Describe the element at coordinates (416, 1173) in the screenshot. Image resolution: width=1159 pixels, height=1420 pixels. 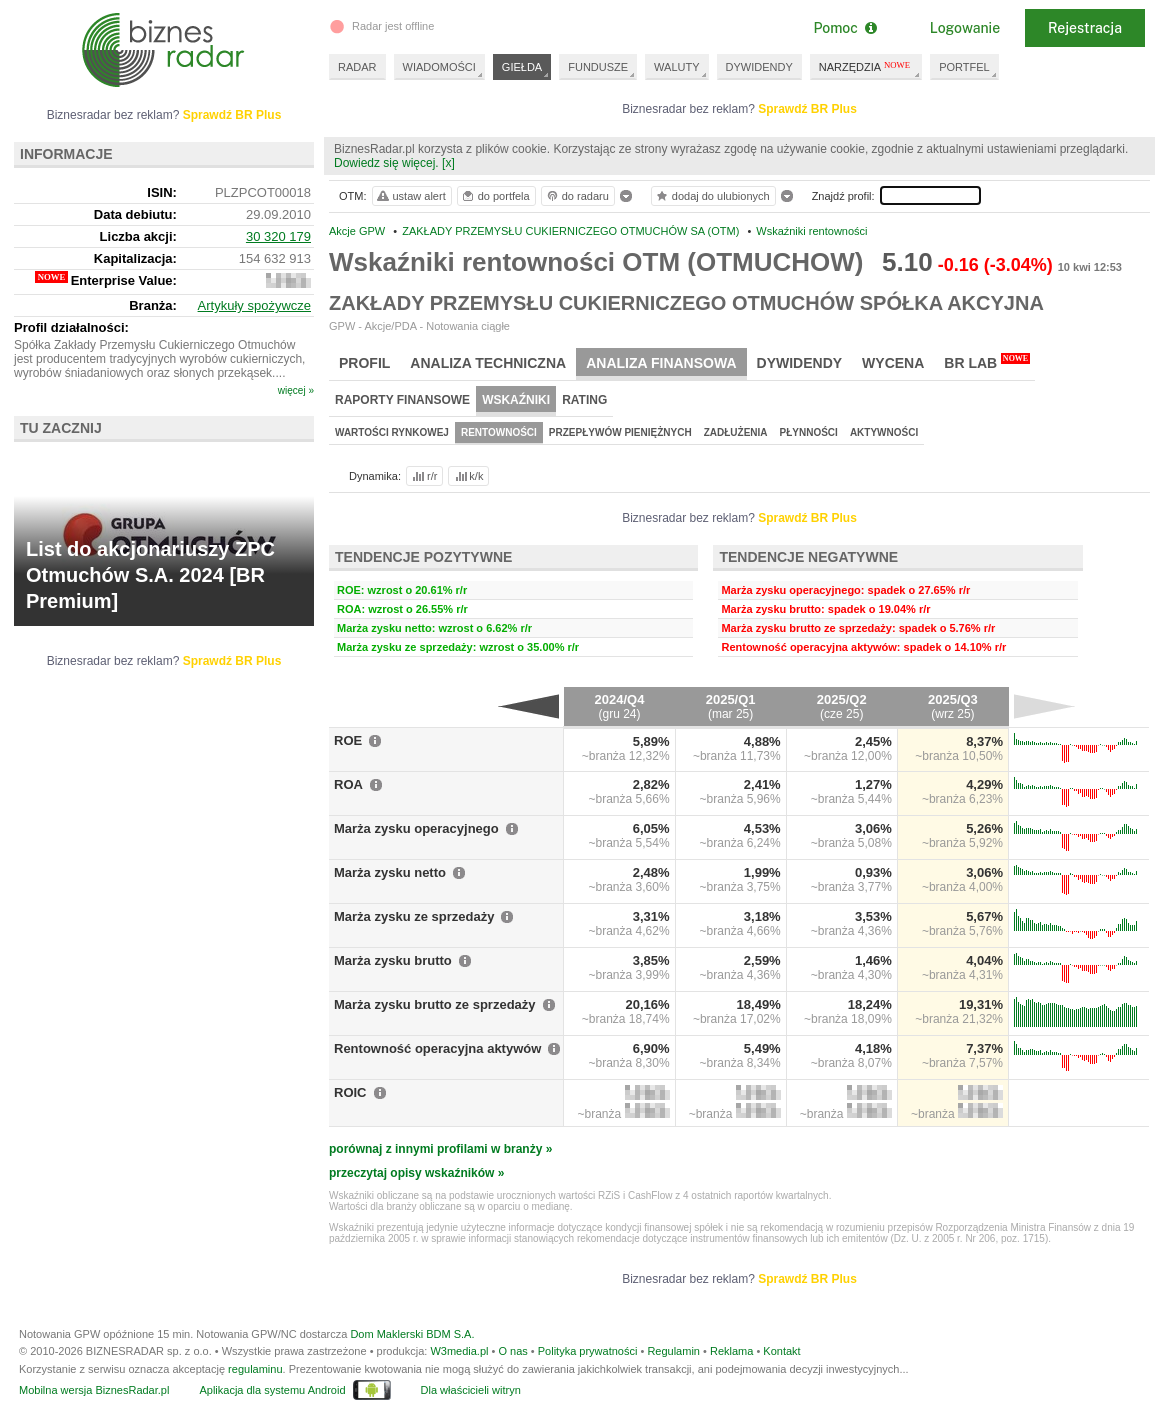
I see `przeczytaj opisy wskaźników »` at that location.